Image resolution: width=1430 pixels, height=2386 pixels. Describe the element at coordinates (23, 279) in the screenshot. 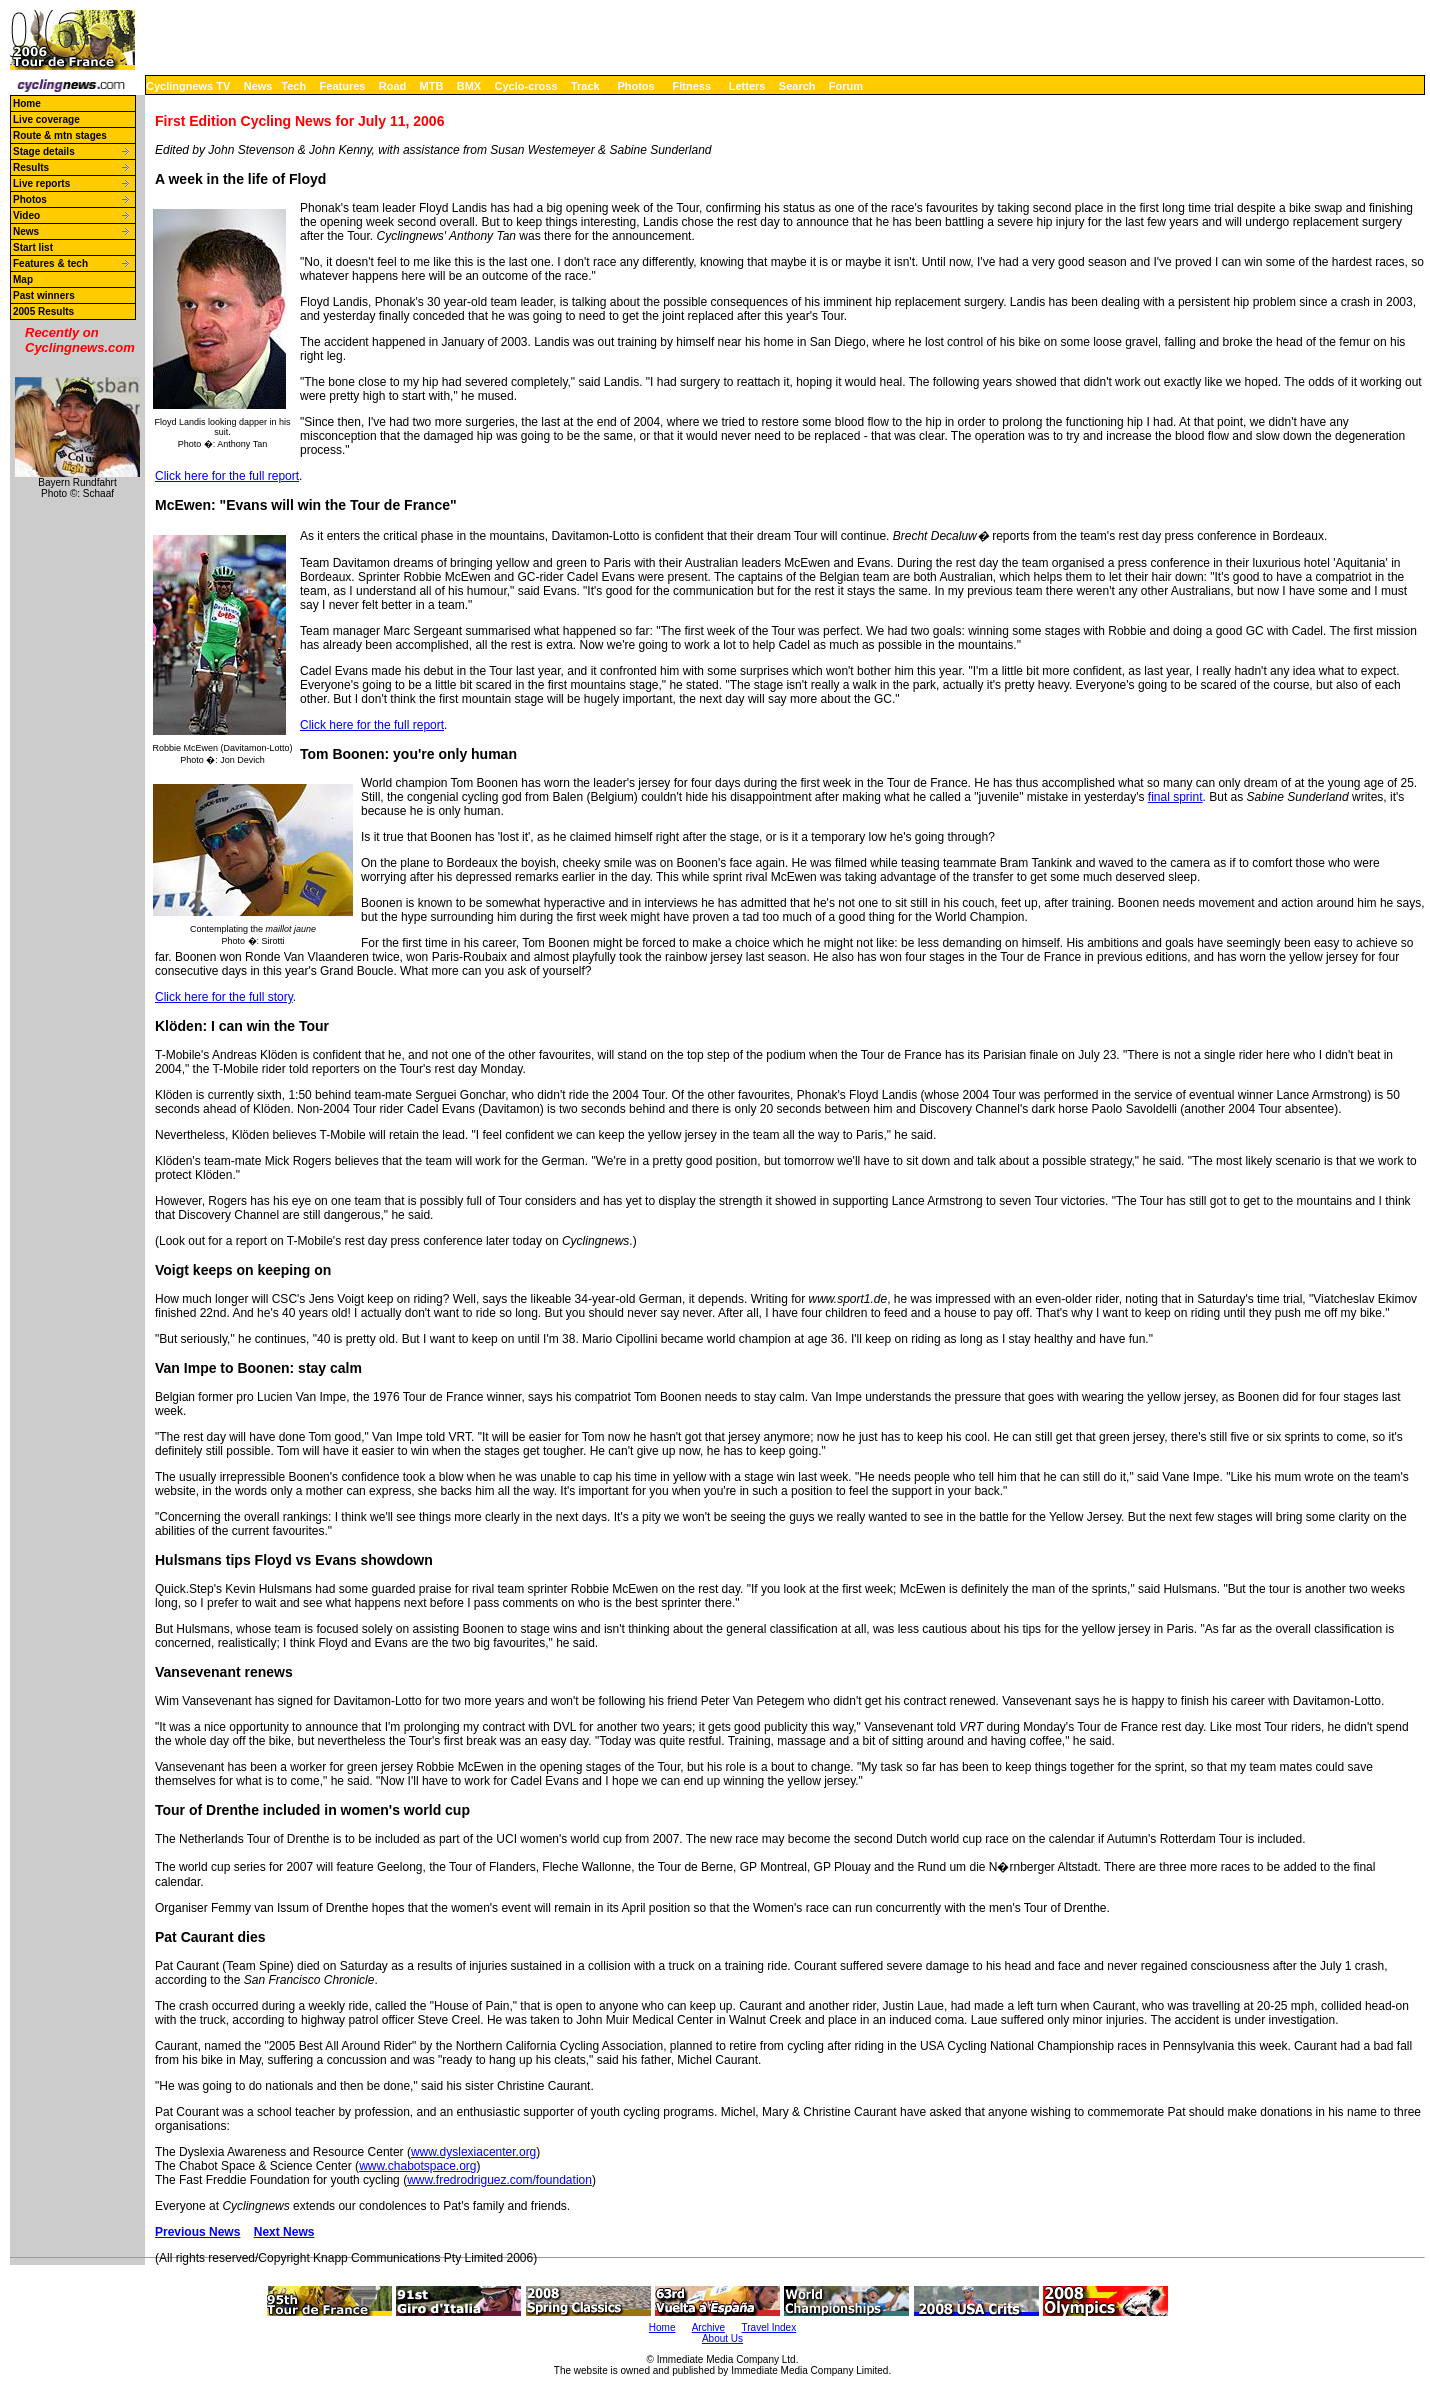

I see `Map` at that location.